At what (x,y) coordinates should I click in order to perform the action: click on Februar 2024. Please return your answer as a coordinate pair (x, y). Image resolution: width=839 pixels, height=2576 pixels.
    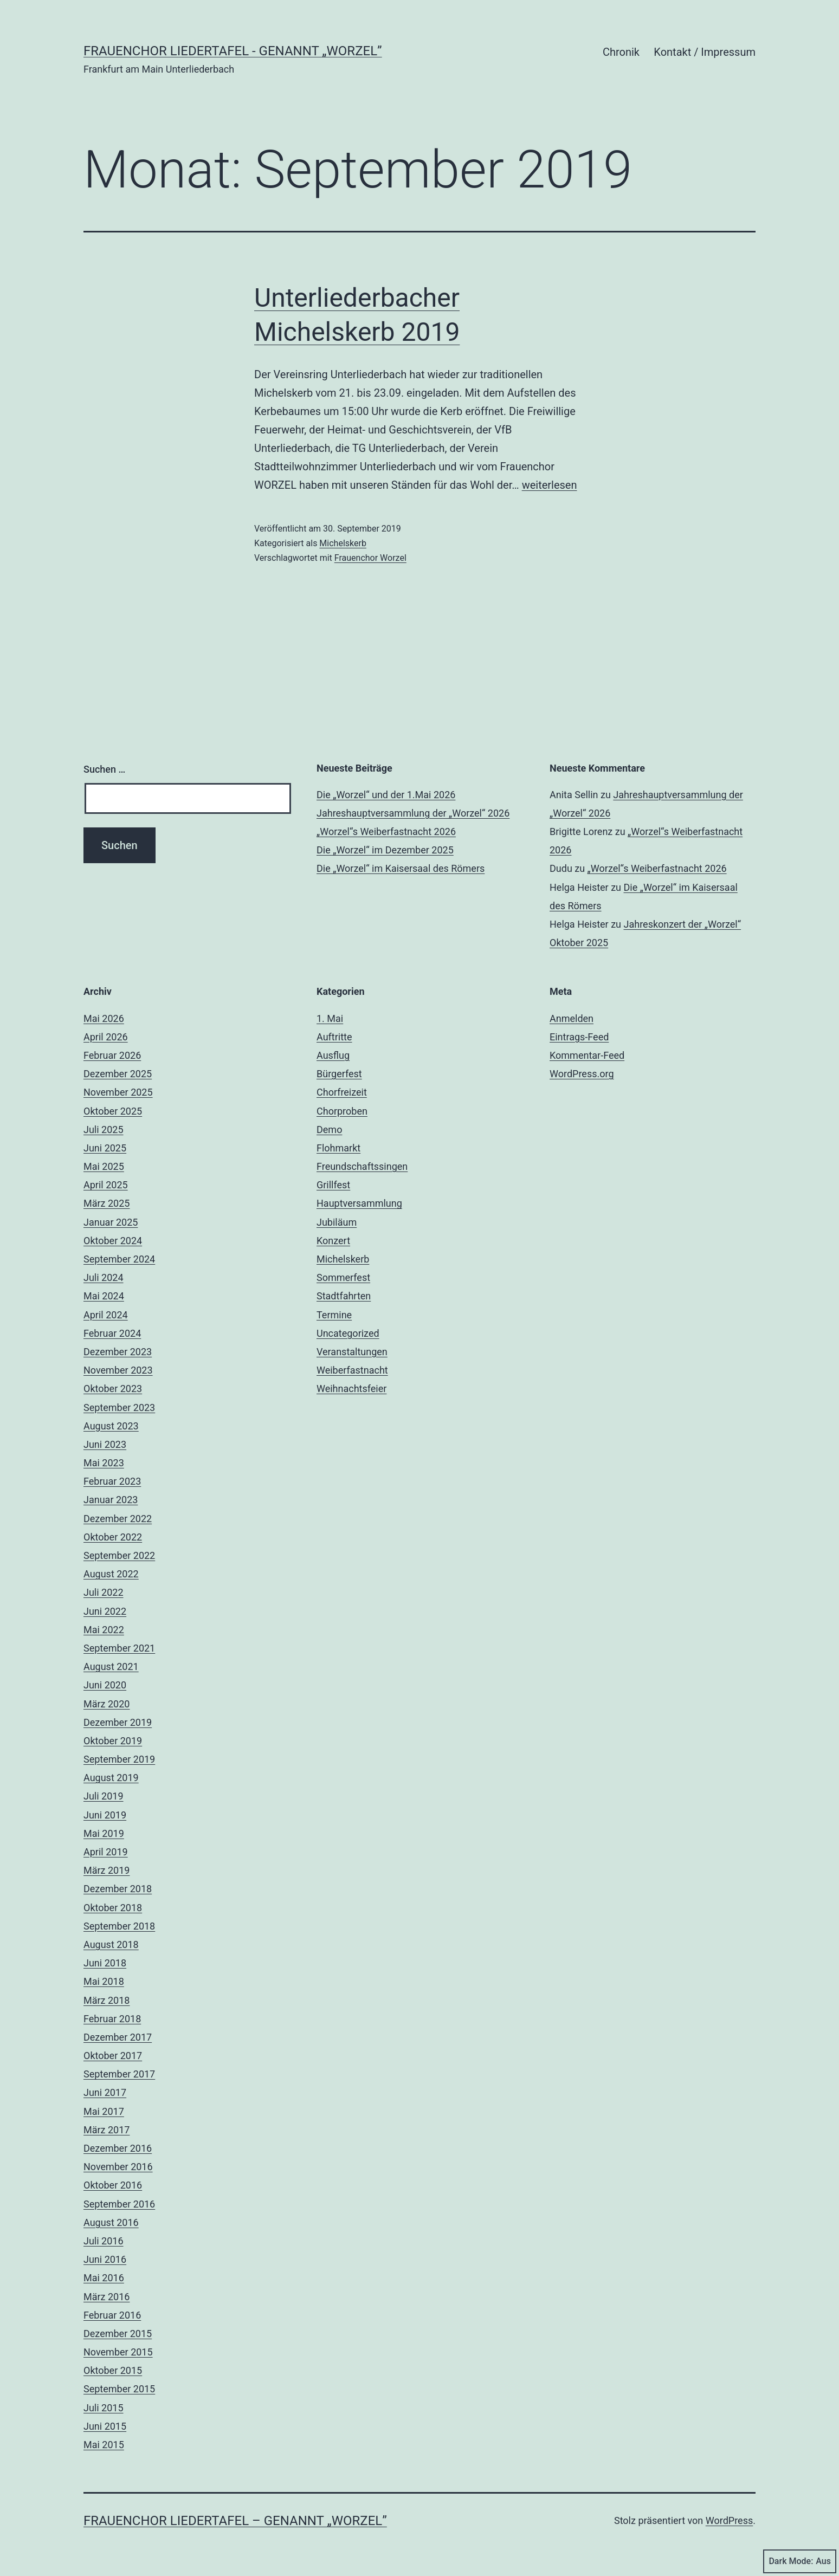
    Looking at the image, I should click on (112, 1333).